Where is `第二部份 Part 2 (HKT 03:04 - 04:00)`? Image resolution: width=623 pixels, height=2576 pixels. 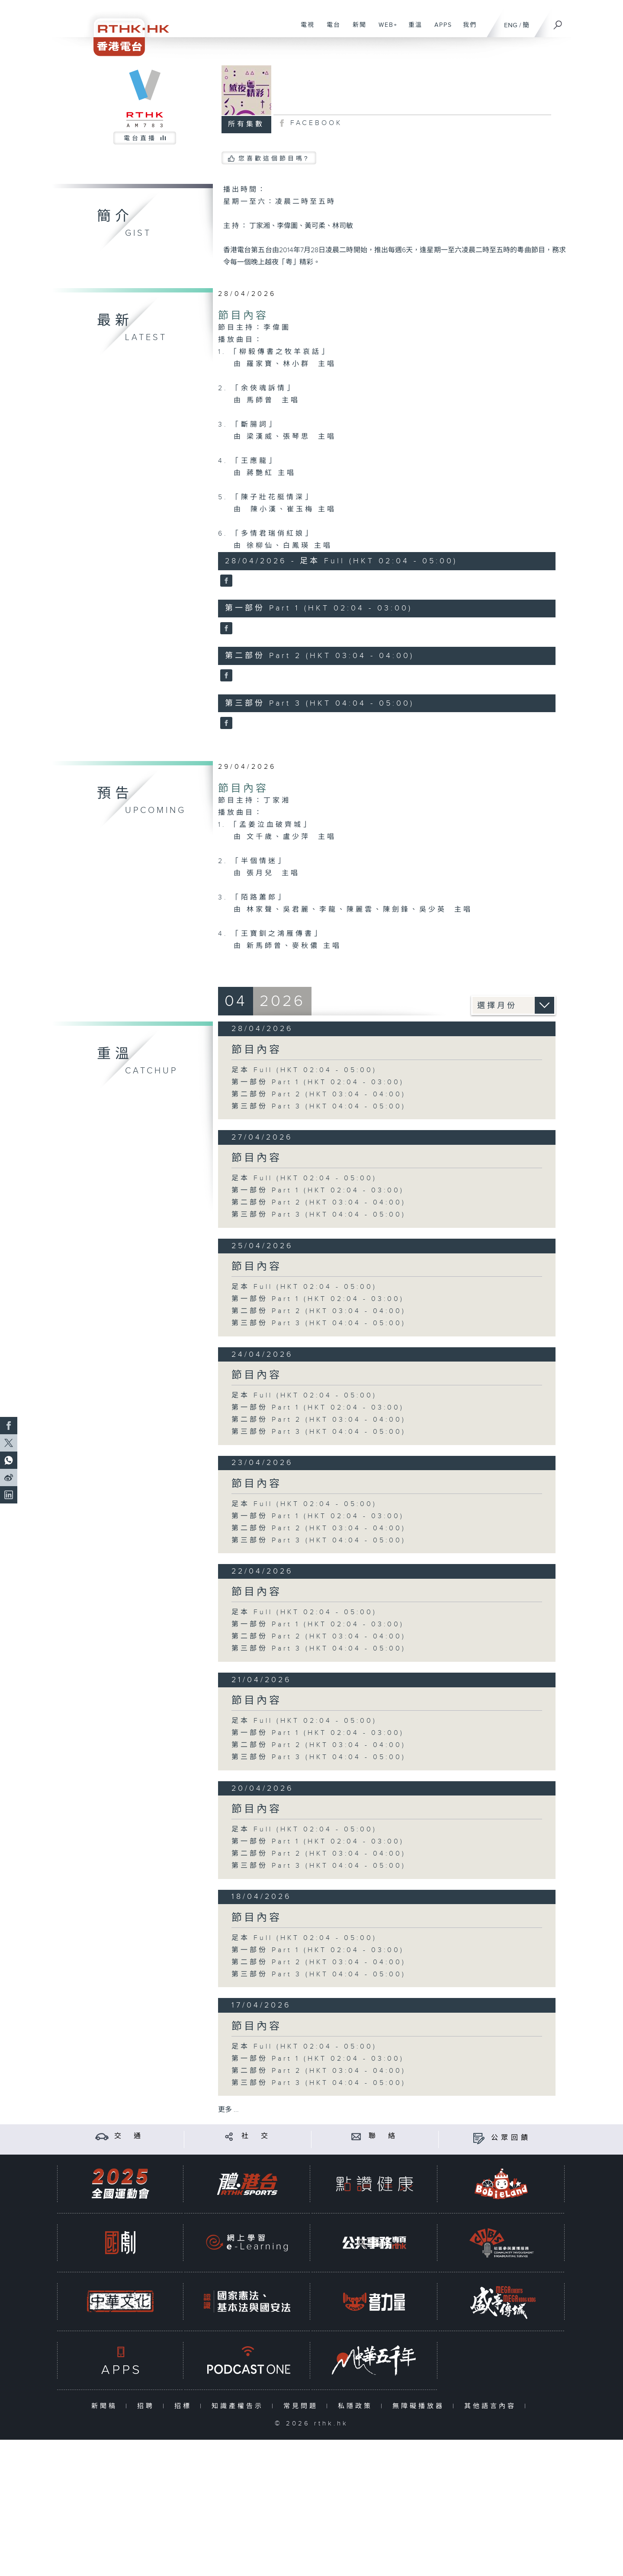
第二部份 Part 2 (HKT 03:04 - 04:00) is located at coordinates (318, 1094).